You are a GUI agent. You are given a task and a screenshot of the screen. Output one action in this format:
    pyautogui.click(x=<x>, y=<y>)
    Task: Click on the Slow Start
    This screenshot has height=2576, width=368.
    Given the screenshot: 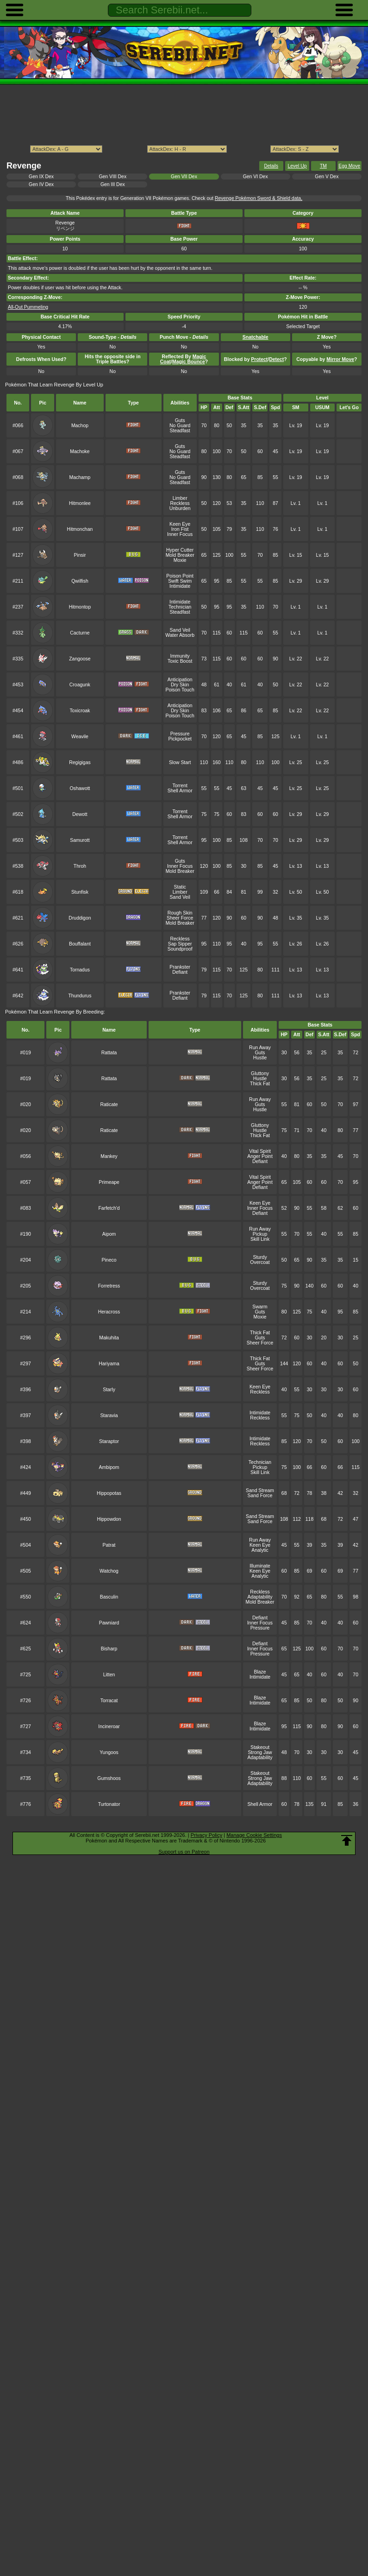 What is the action you would take?
    pyautogui.click(x=180, y=762)
    